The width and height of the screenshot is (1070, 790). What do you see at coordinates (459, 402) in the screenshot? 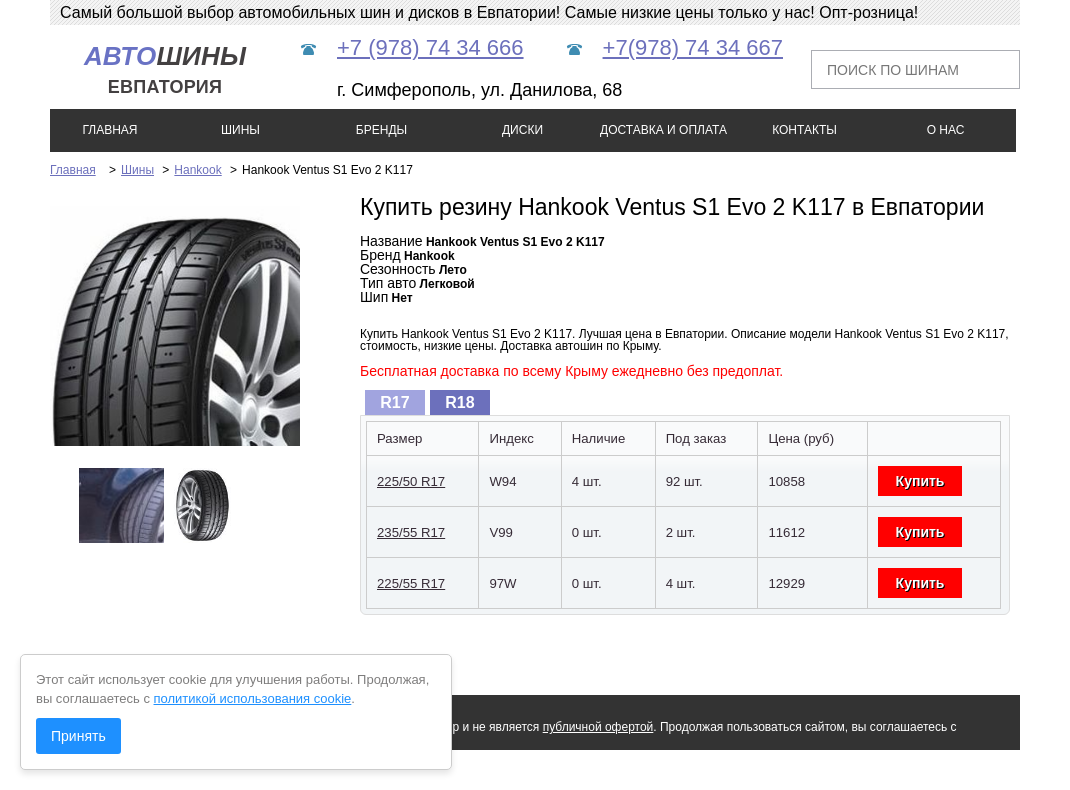
I see `R18 [presentation]` at bounding box center [459, 402].